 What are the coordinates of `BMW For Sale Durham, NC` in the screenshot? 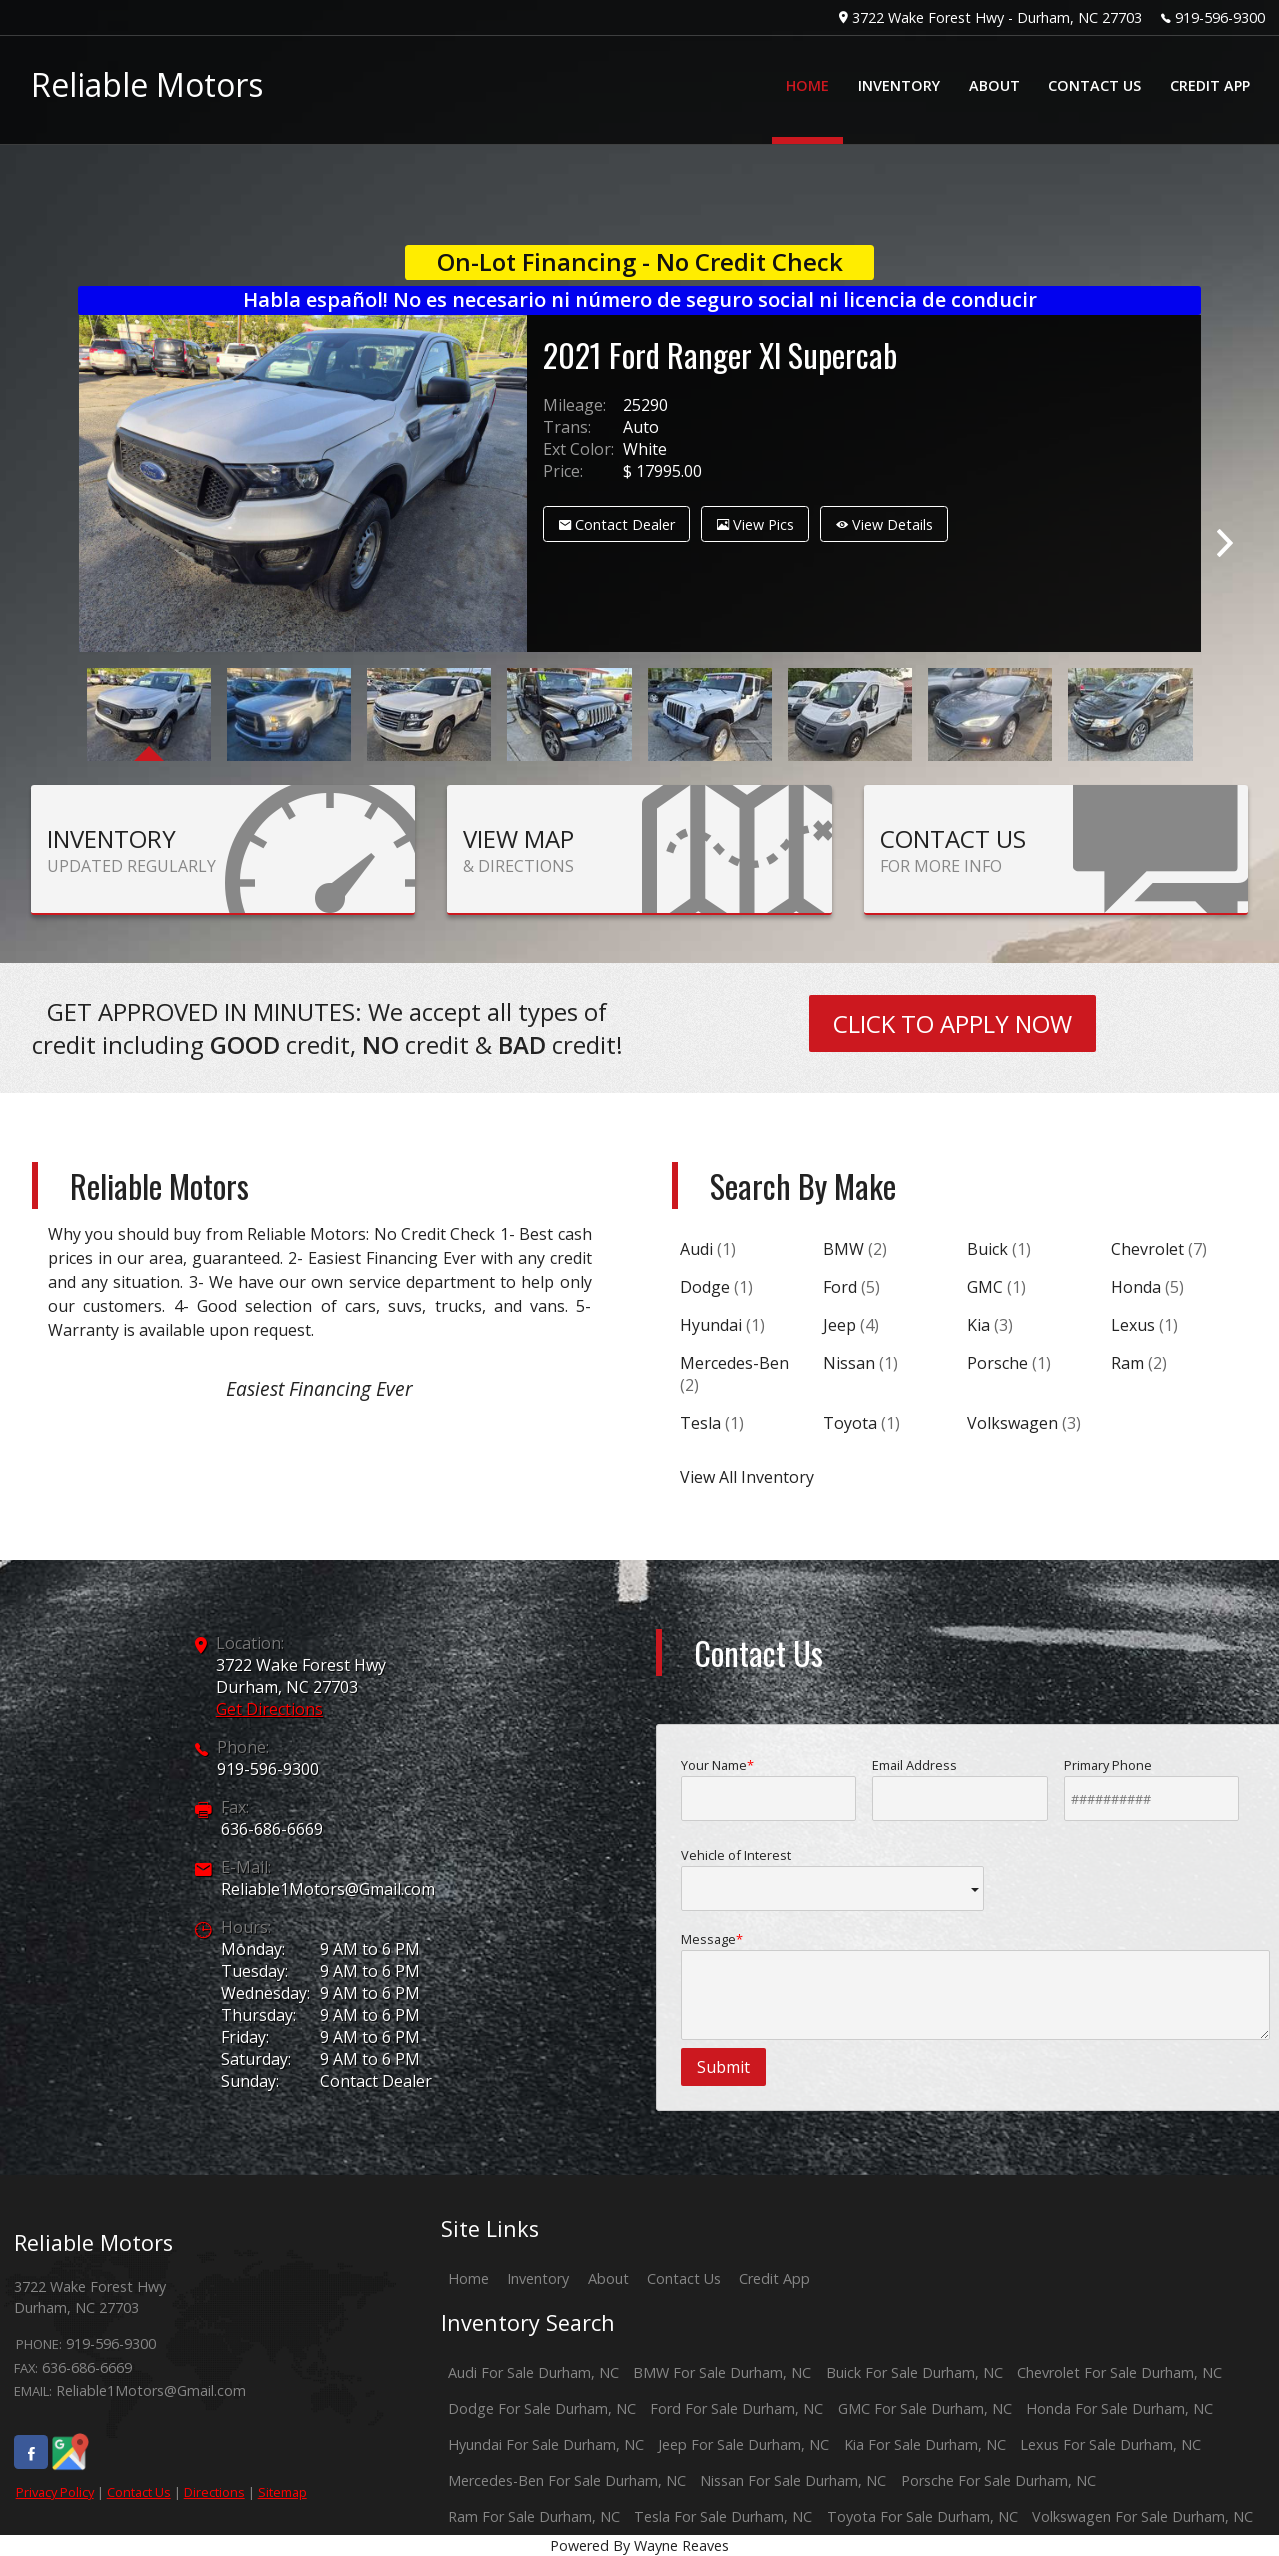 It's located at (722, 2372).